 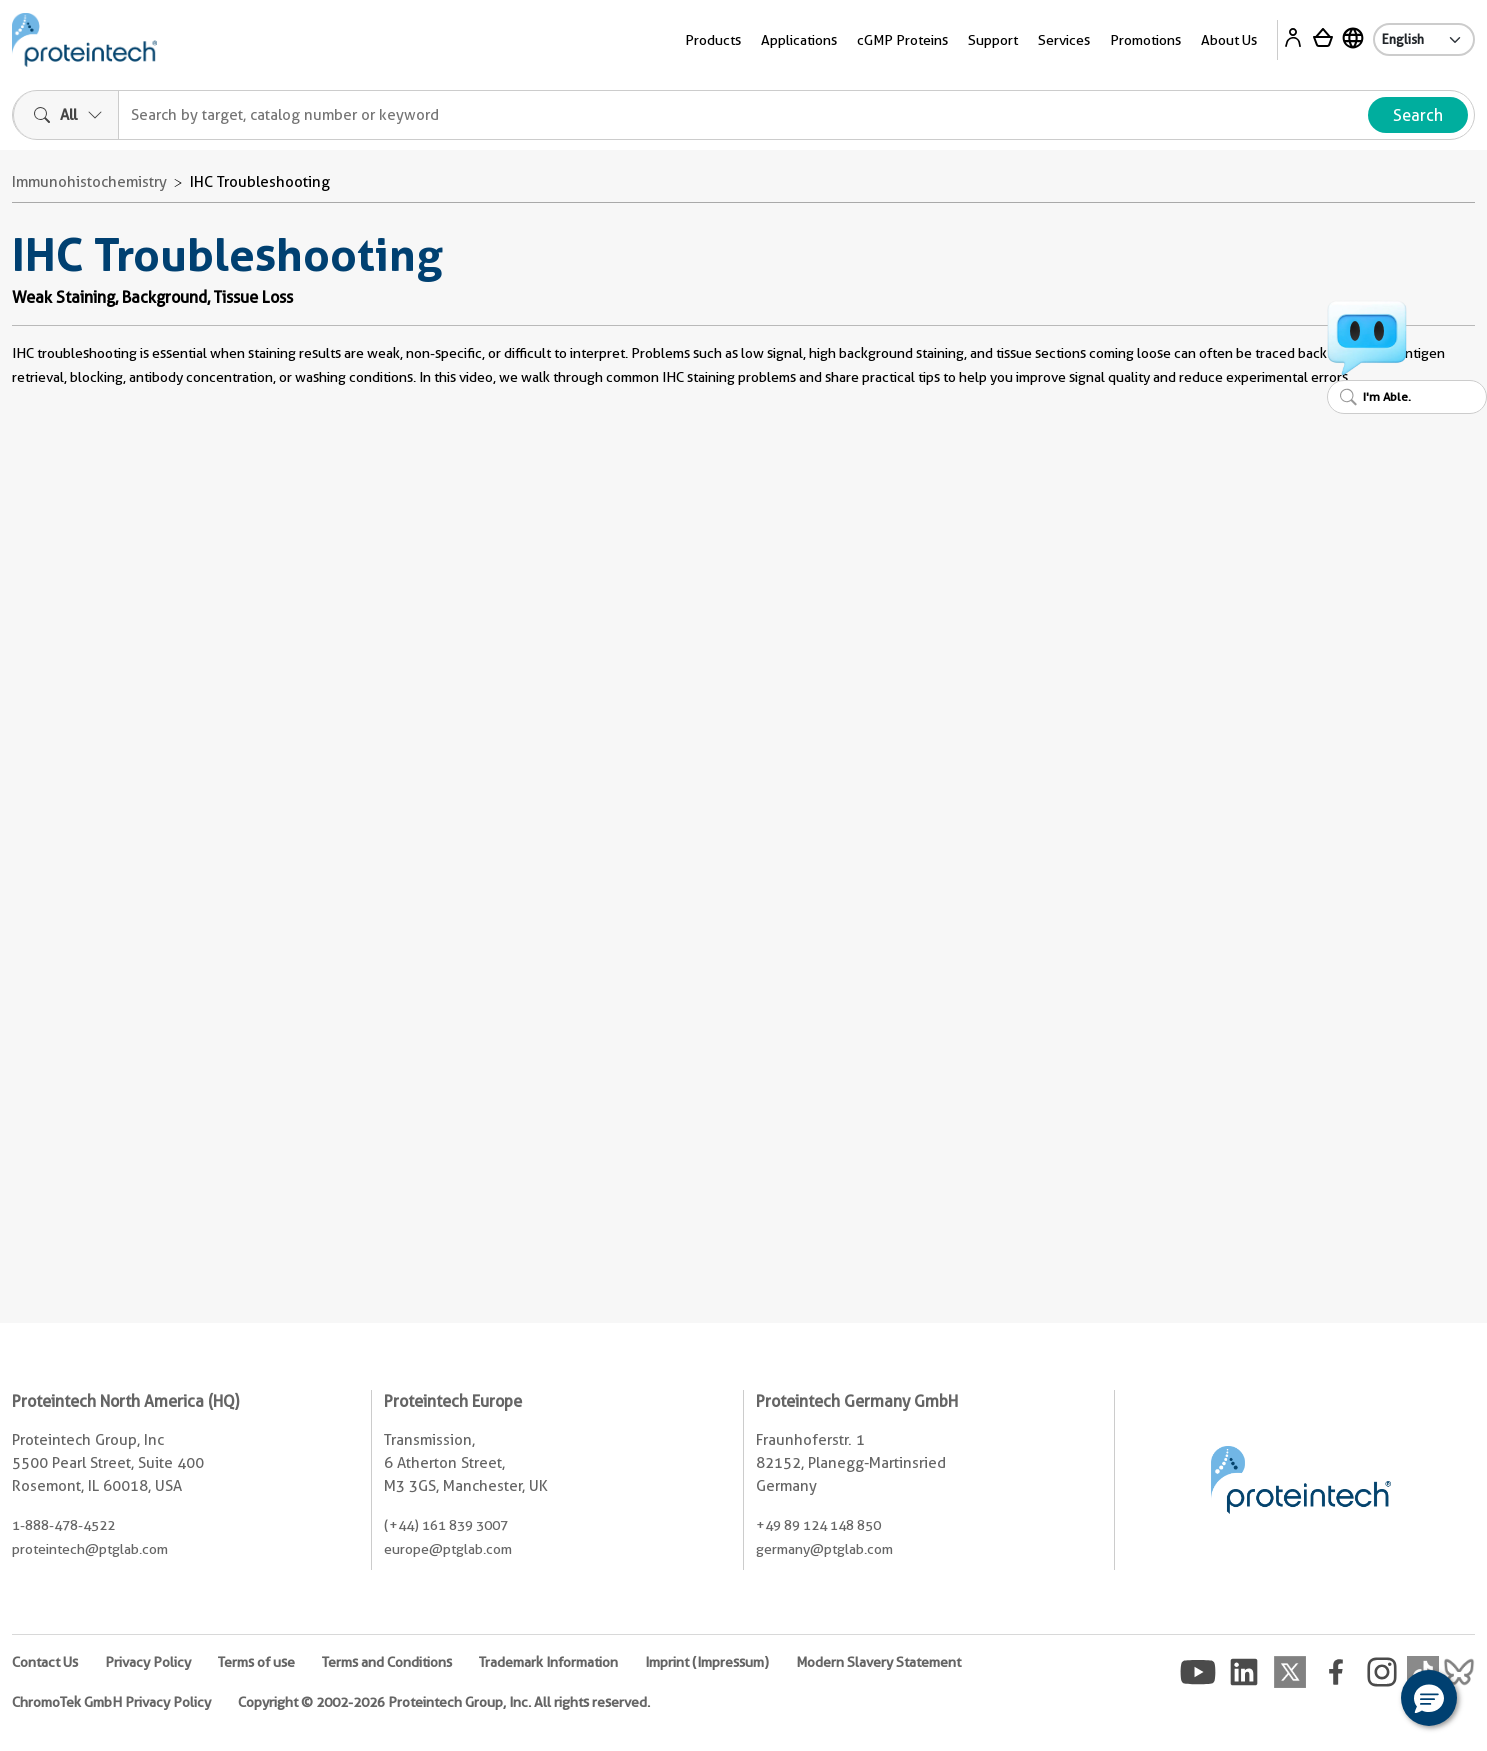 What do you see at coordinates (89, 182) in the screenshot?
I see `Immunohistochemistry` at bounding box center [89, 182].